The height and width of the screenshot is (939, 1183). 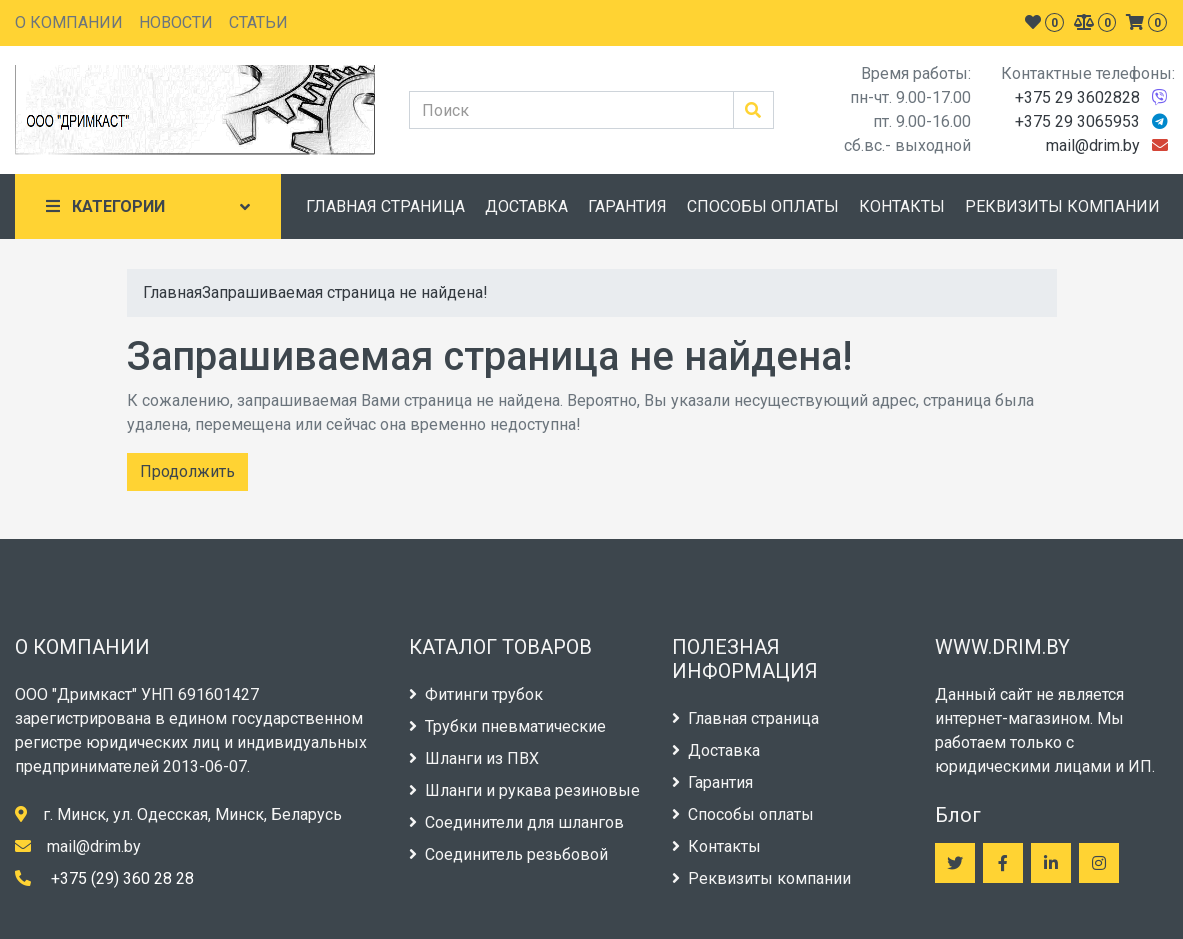 I want to click on СТАТЬИ, so click(x=258, y=22).